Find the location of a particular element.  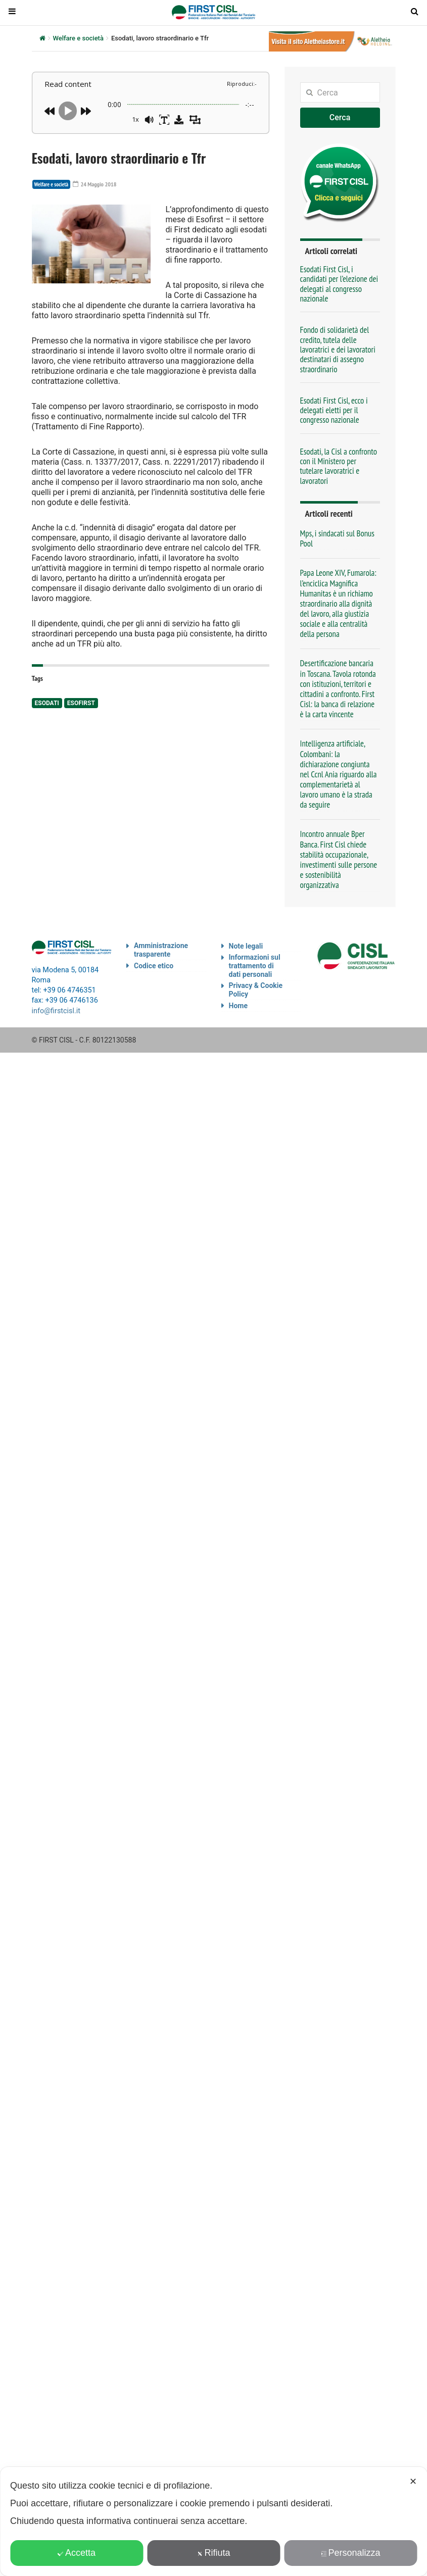

Esofirst is located at coordinates (81, 703).